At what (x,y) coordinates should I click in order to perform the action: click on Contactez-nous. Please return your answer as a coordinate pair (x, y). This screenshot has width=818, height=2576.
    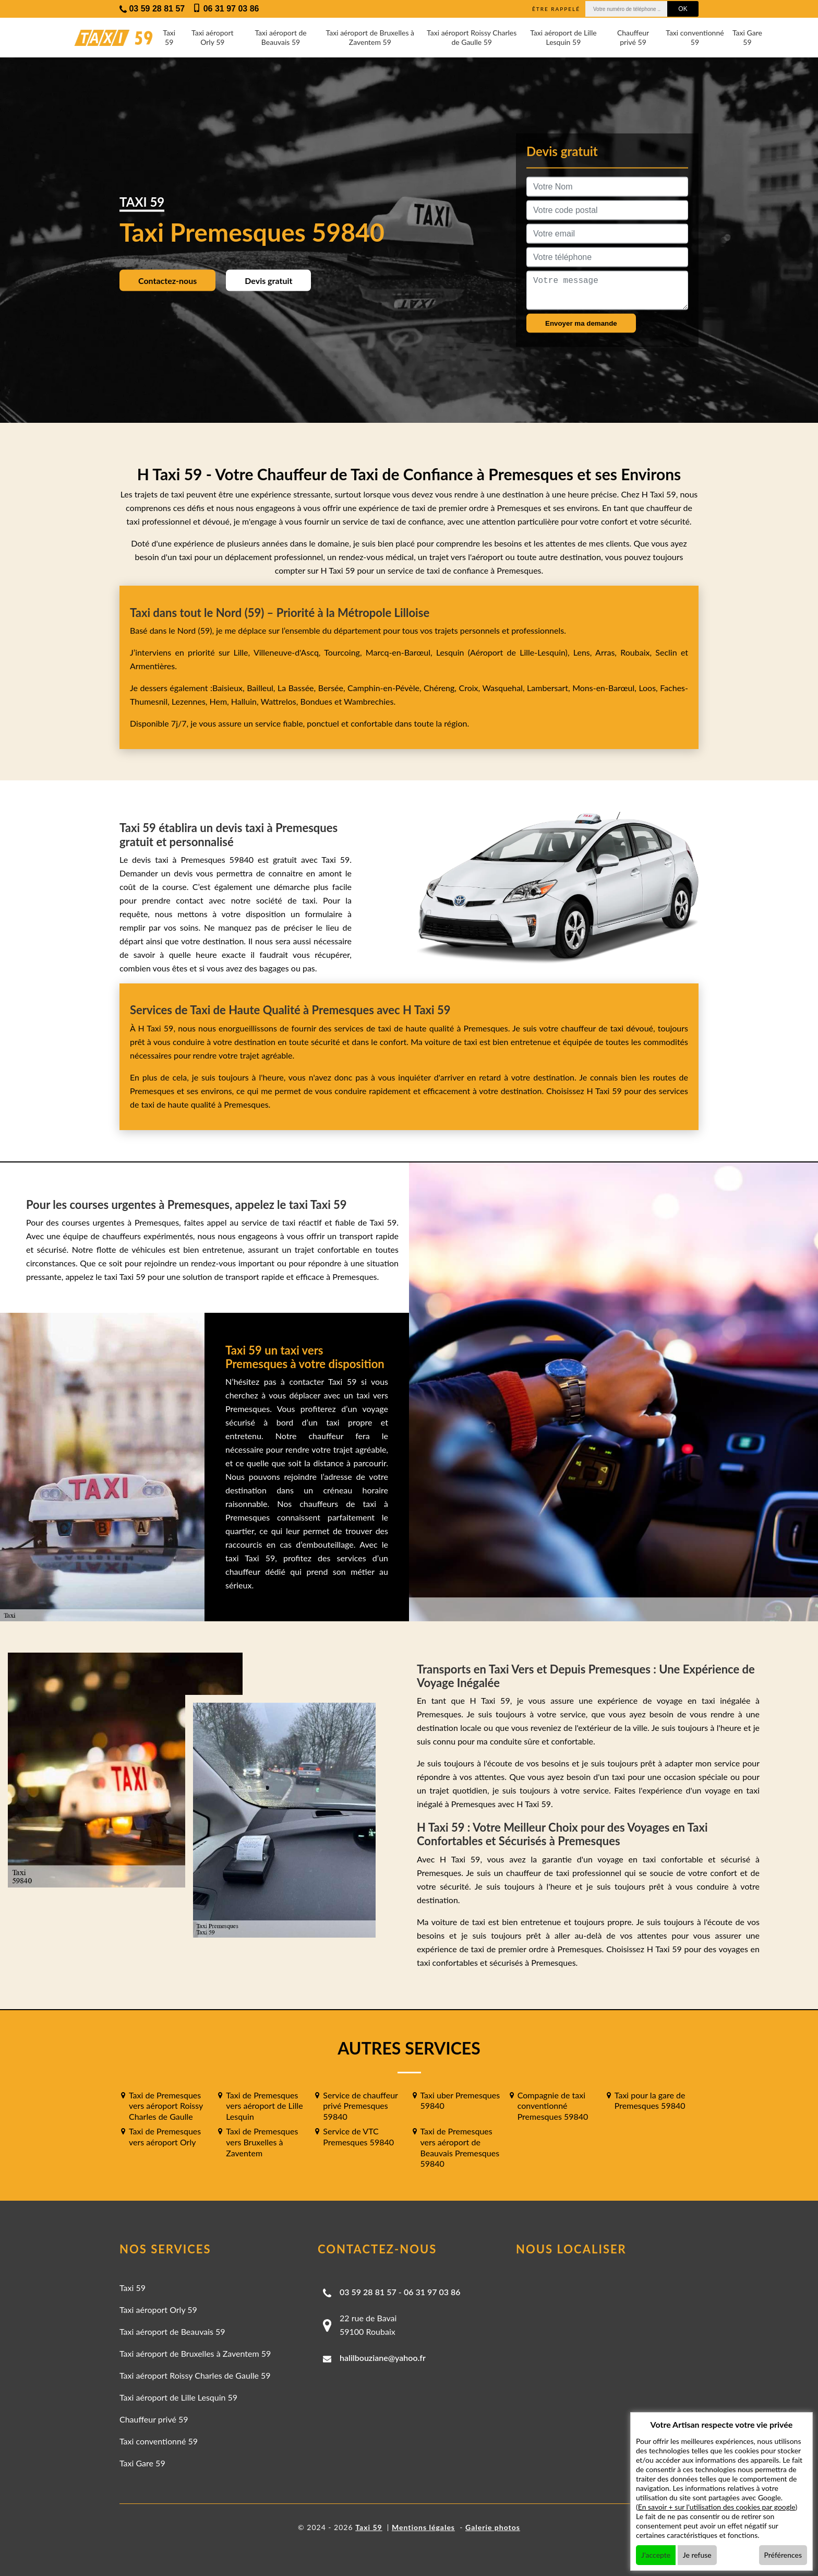
    Looking at the image, I should click on (167, 280).